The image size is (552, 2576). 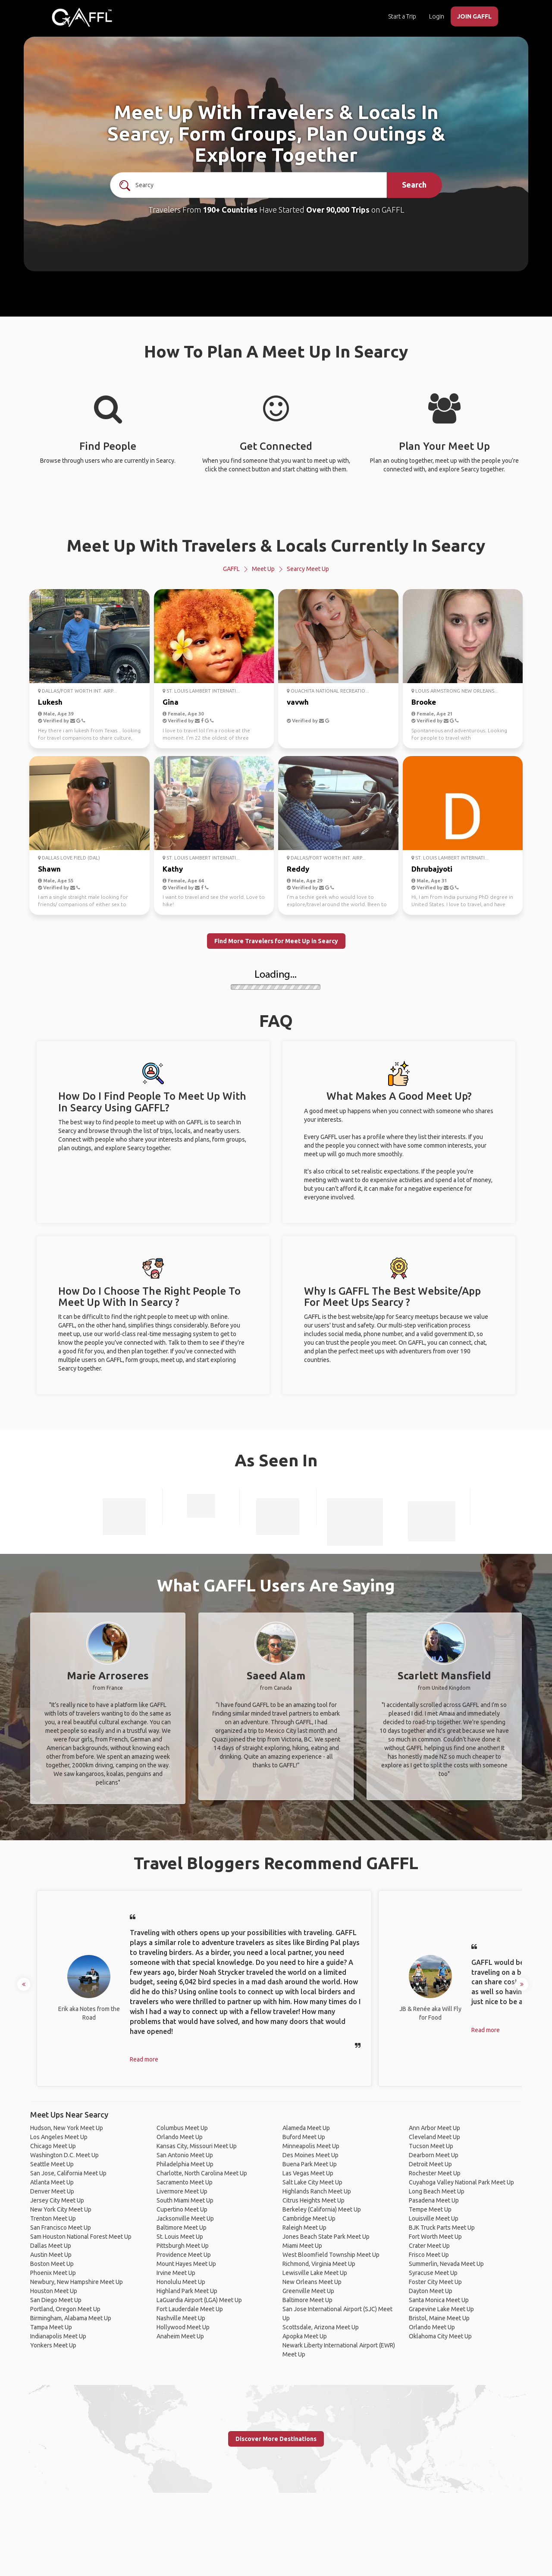 What do you see at coordinates (304, 2336) in the screenshot?
I see `Apopka Meet Up` at bounding box center [304, 2336].